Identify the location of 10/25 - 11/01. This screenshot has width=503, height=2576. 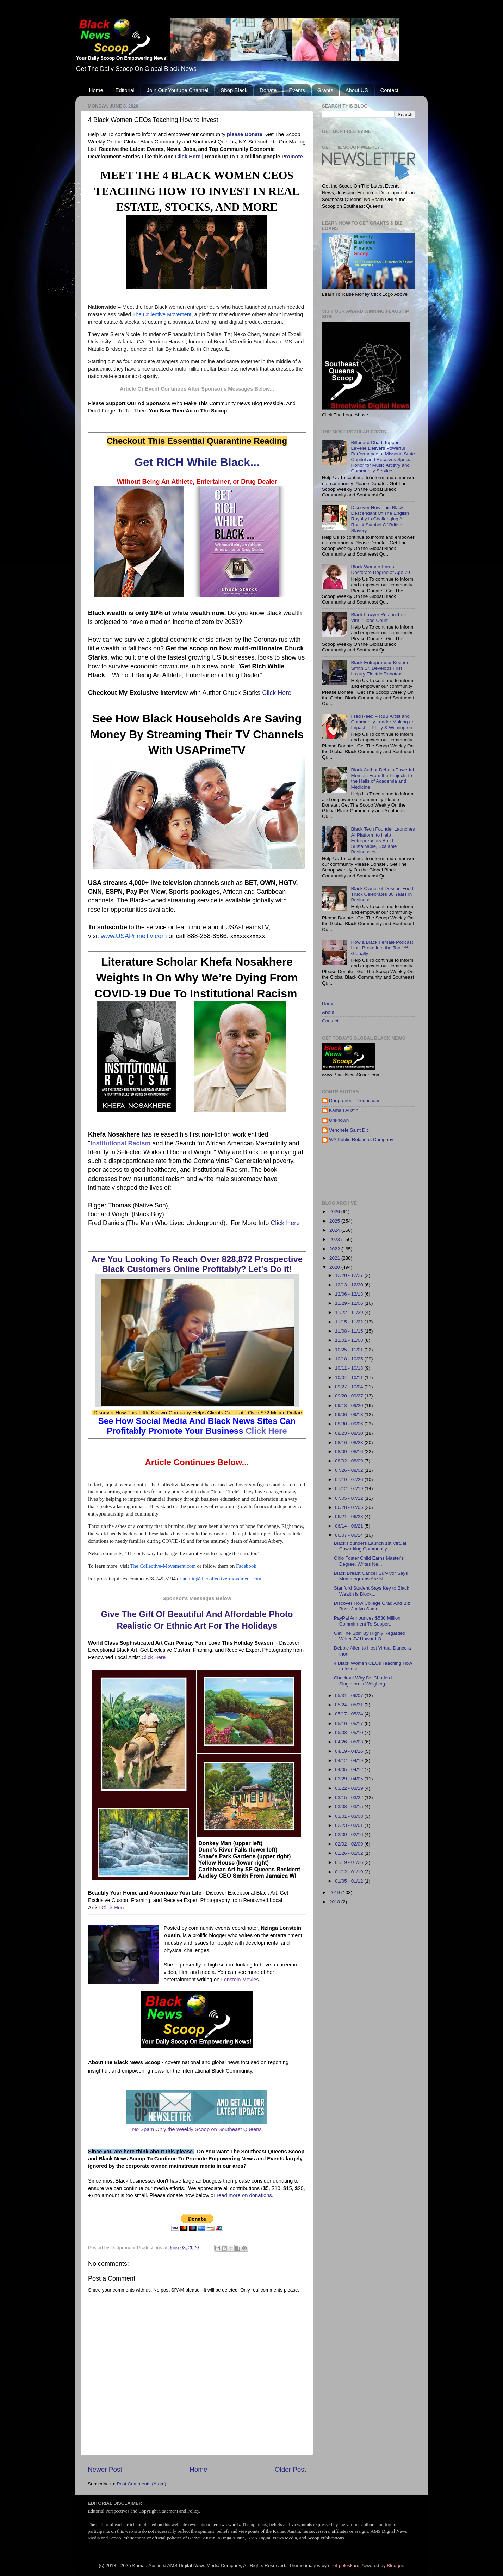
(349, 1349).